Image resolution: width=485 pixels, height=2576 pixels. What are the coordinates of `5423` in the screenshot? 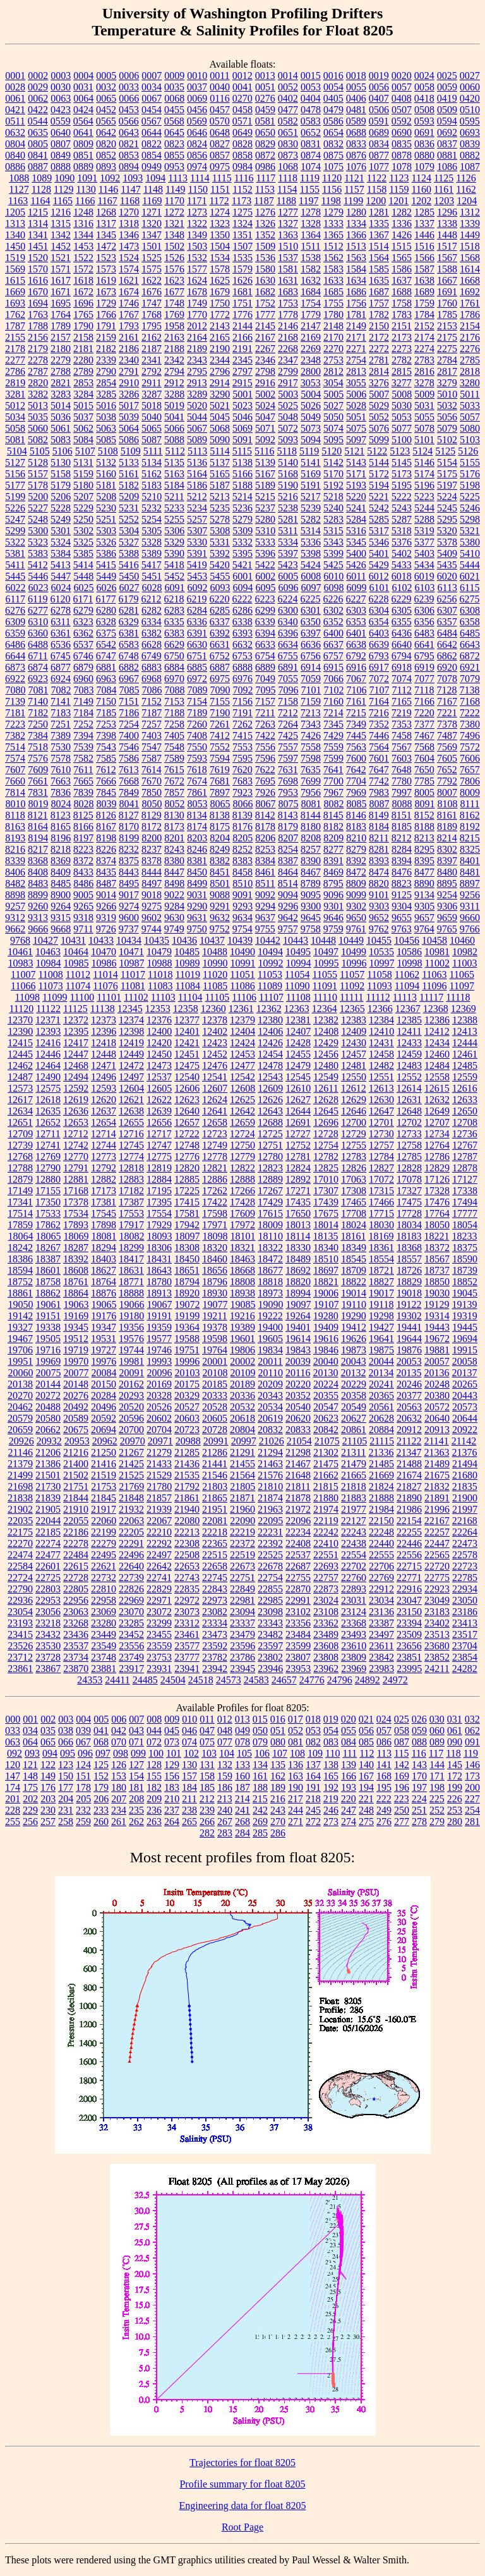 It's located at (288, 564).